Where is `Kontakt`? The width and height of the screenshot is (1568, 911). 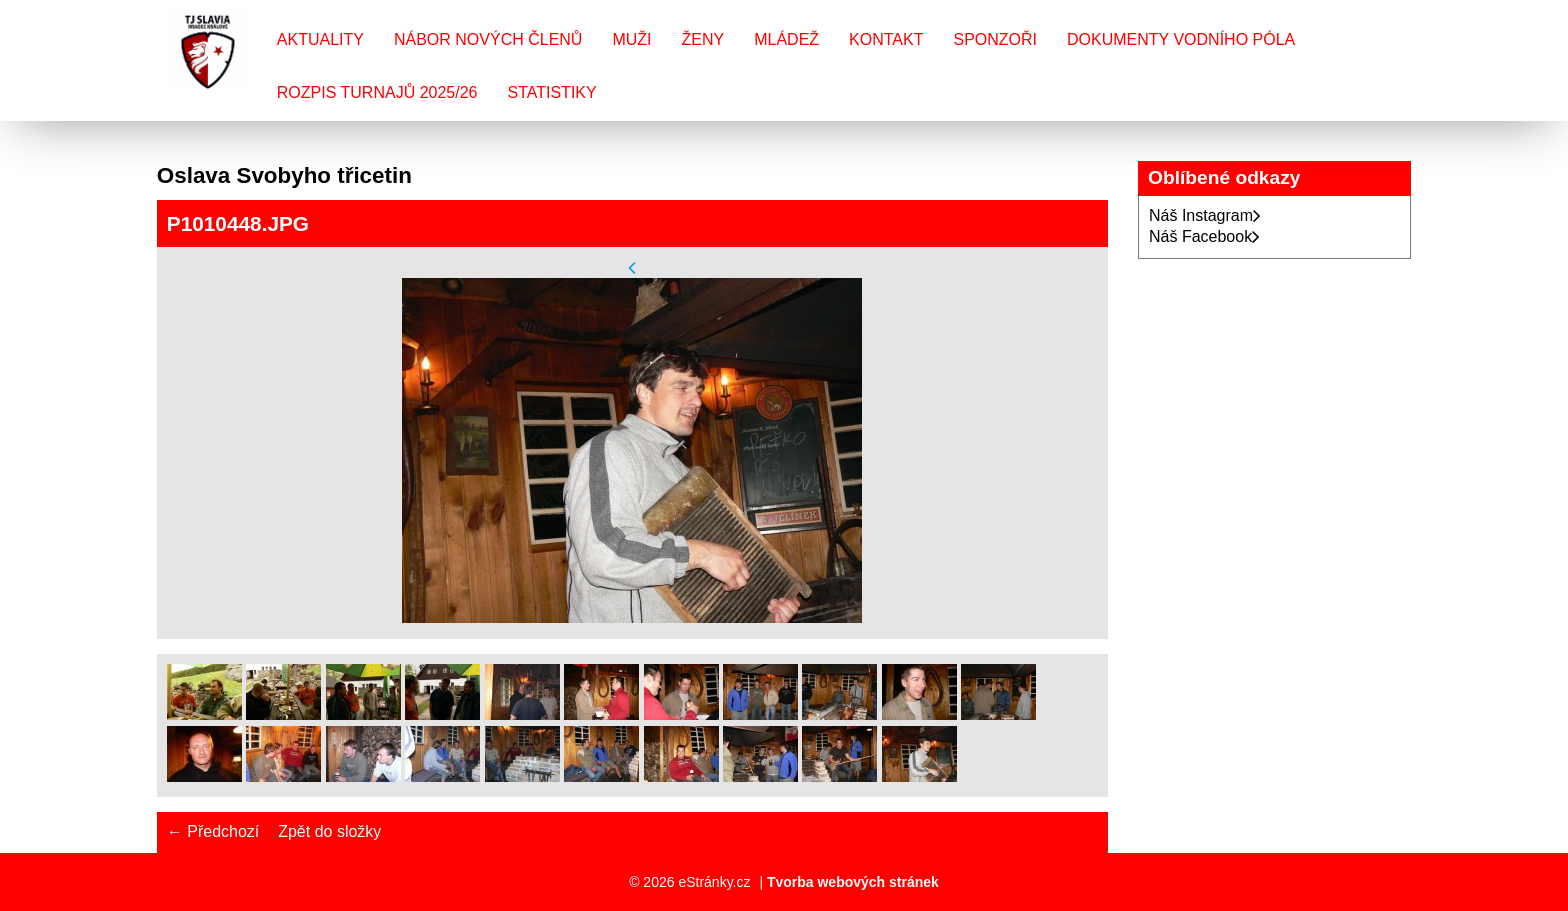
Kontakt is located at coordinates (886, 39).